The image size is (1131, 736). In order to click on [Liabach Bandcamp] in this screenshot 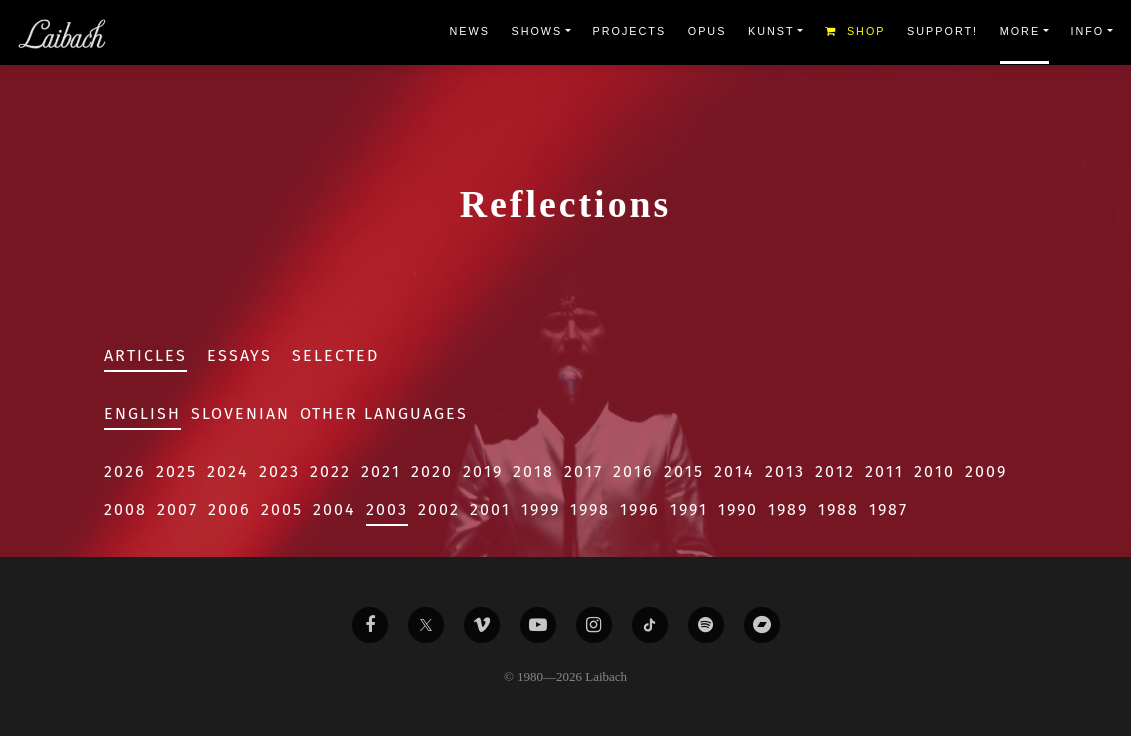, I will do `click(762, 625)`.